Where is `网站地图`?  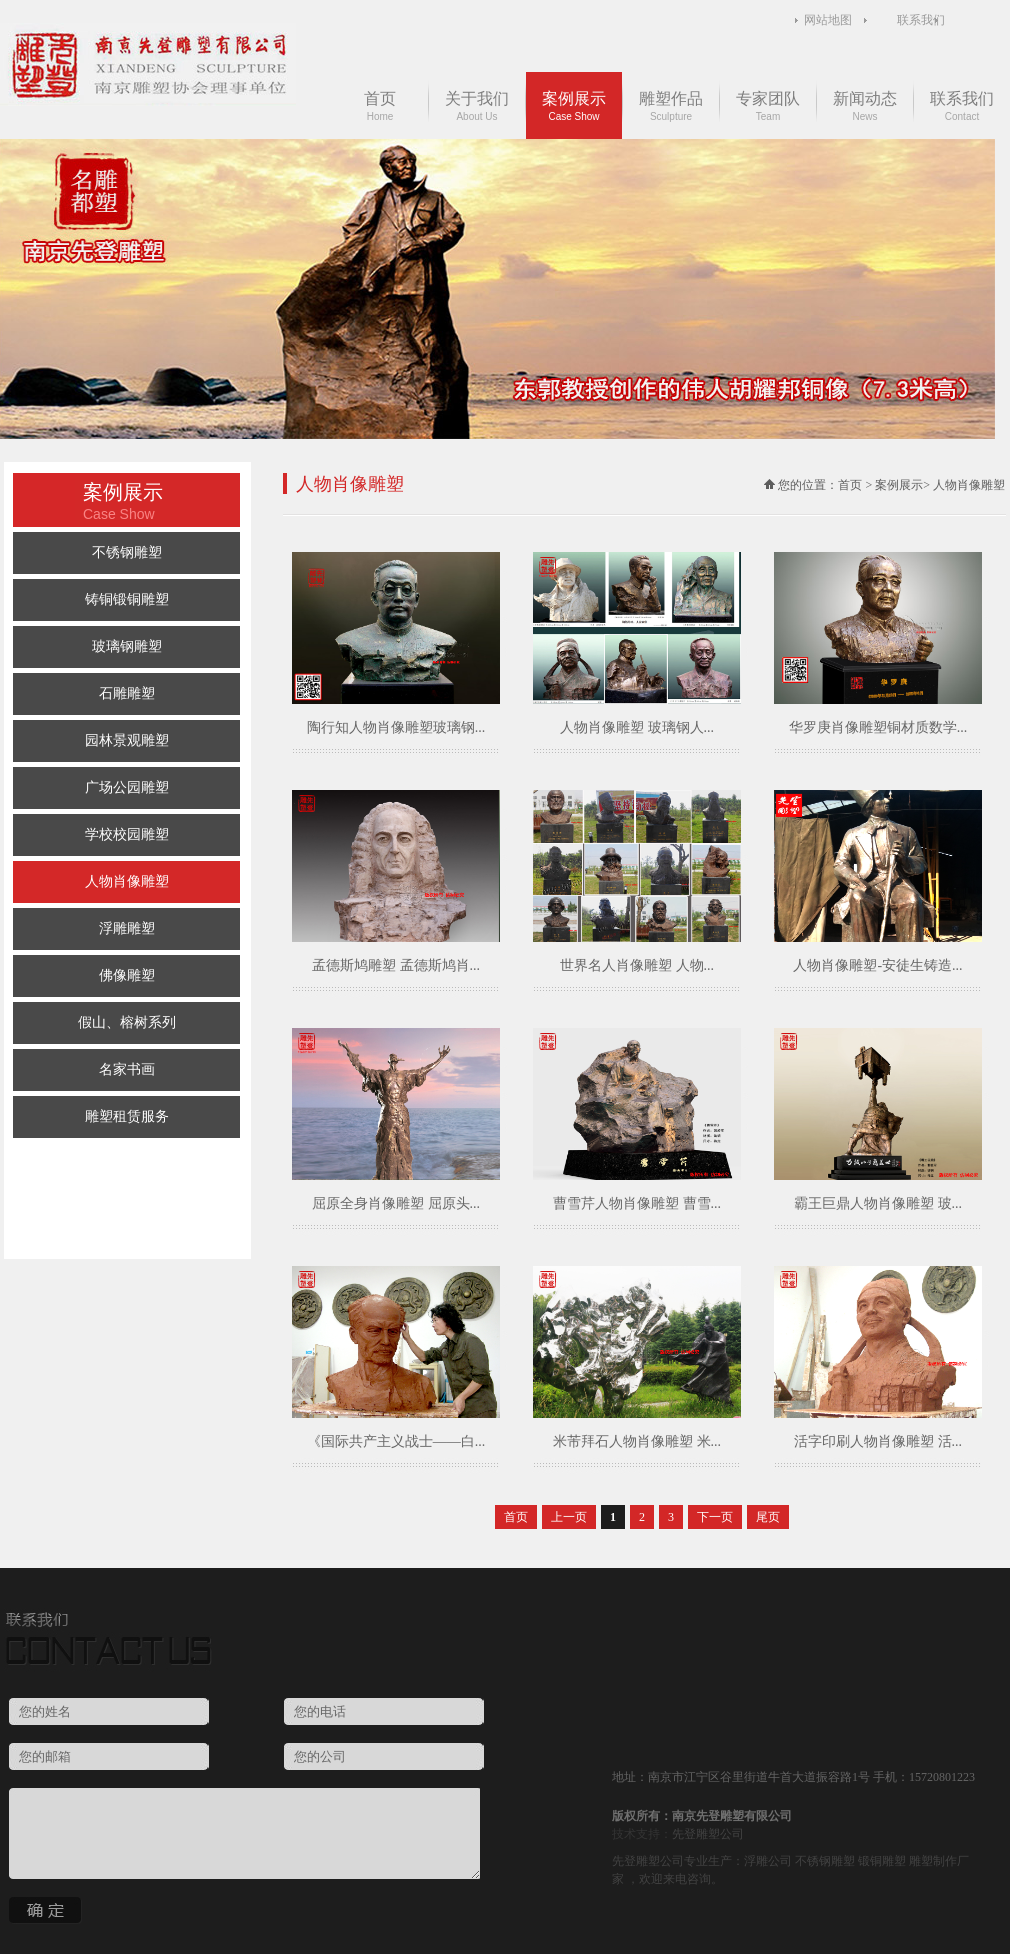 网站地图 is located at coordinates (828, 20).